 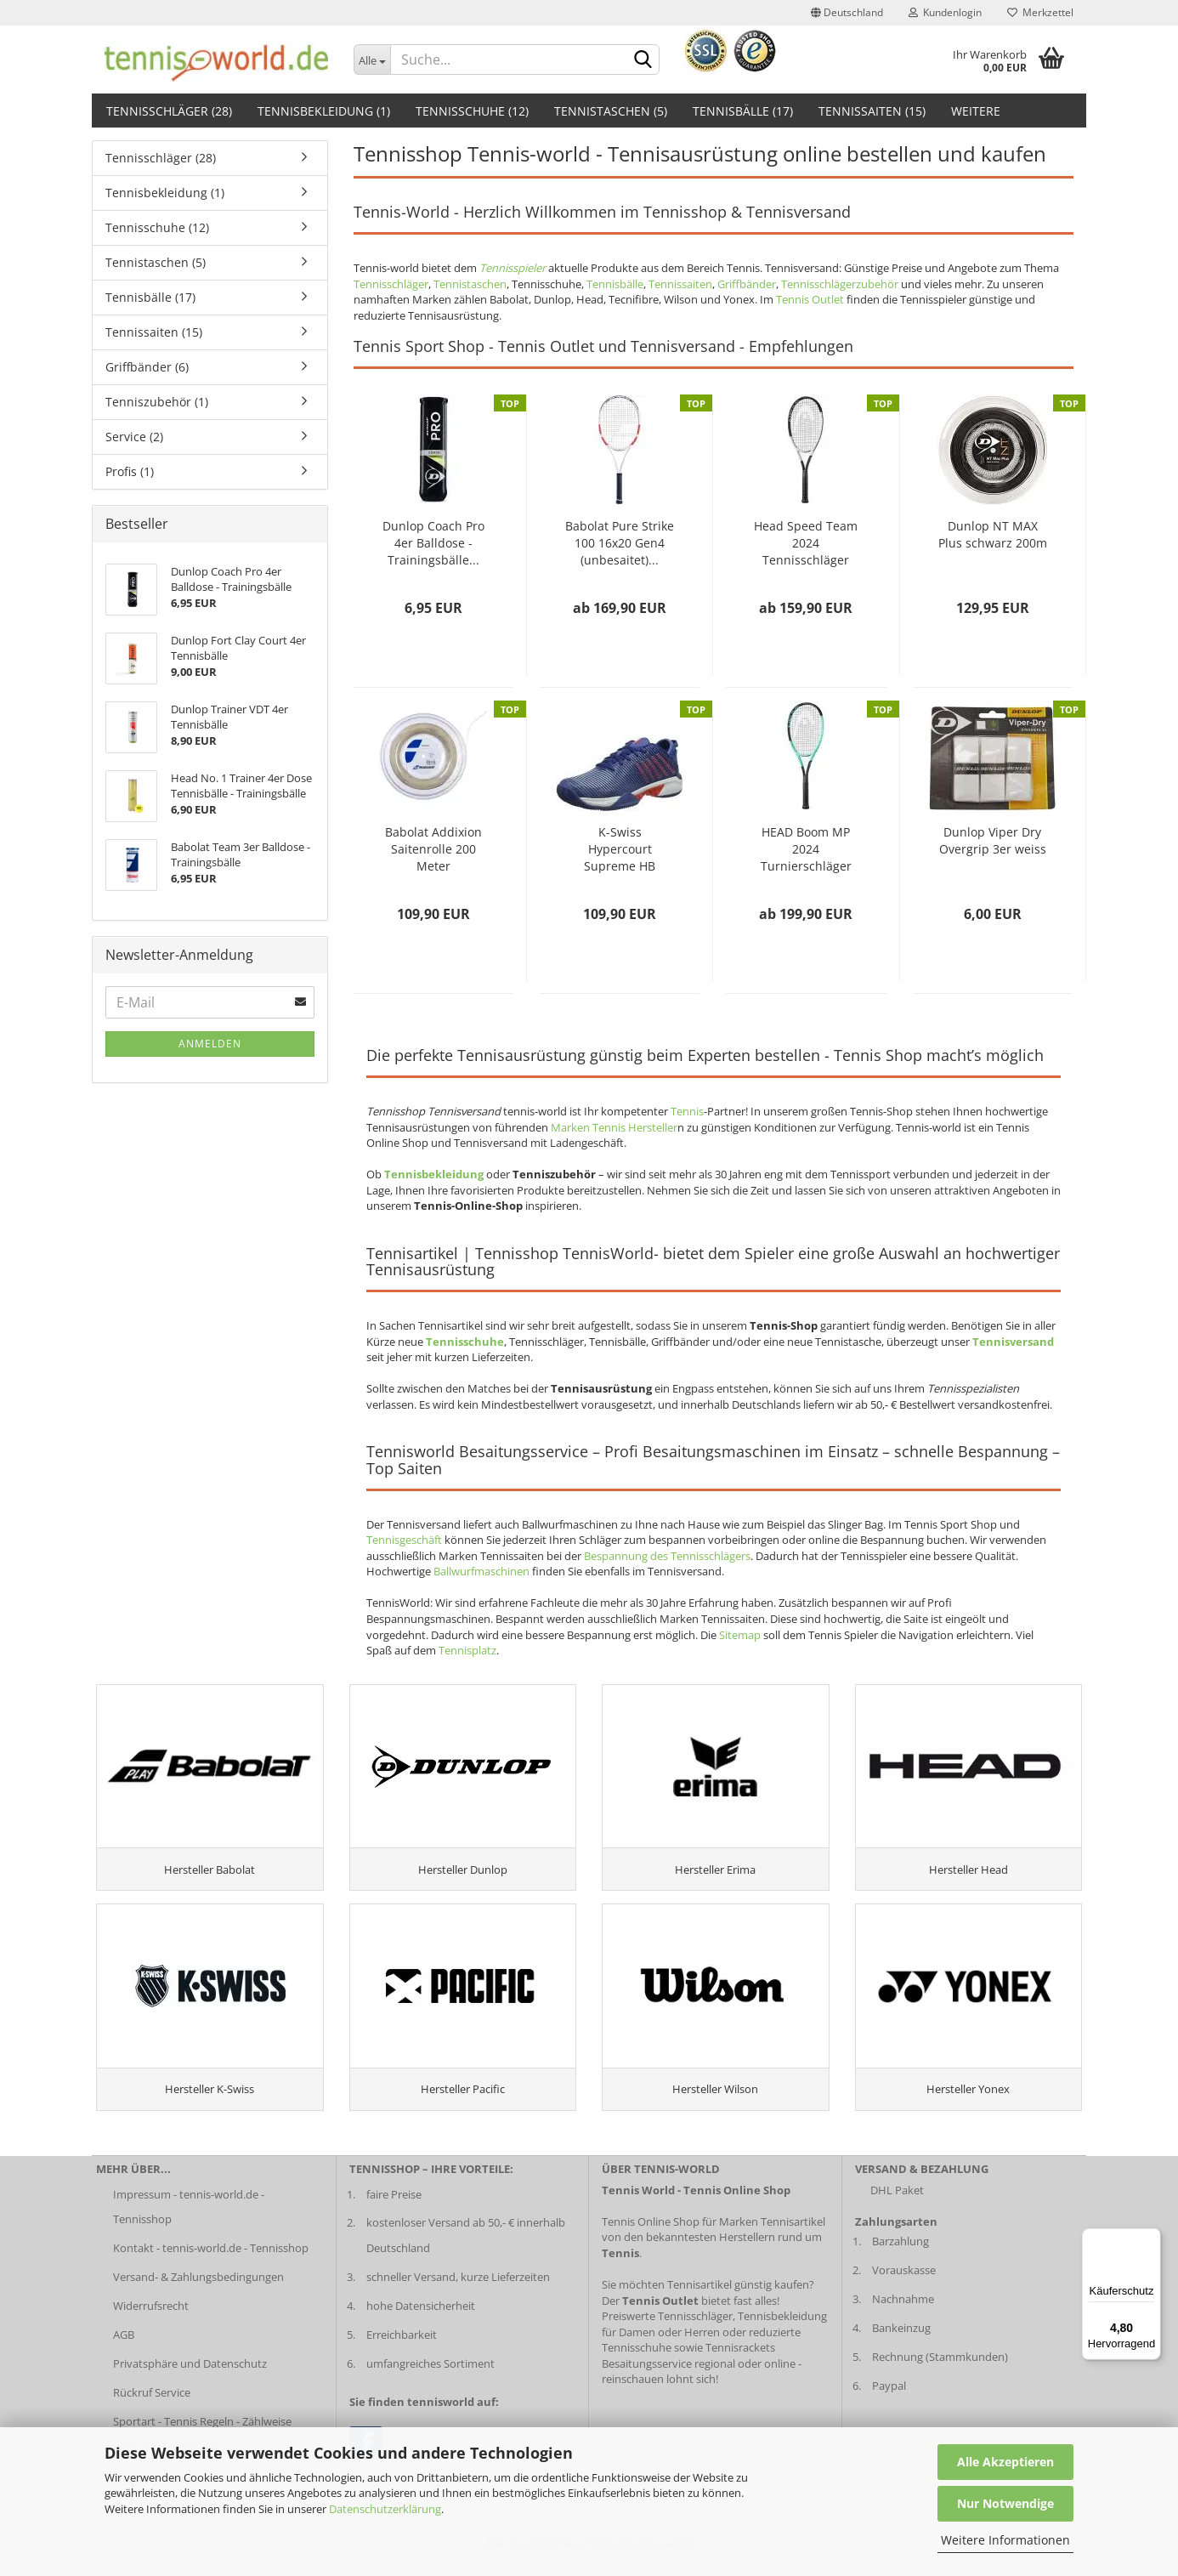 I want to click on Anmelden, so click(x=209, y=1043).